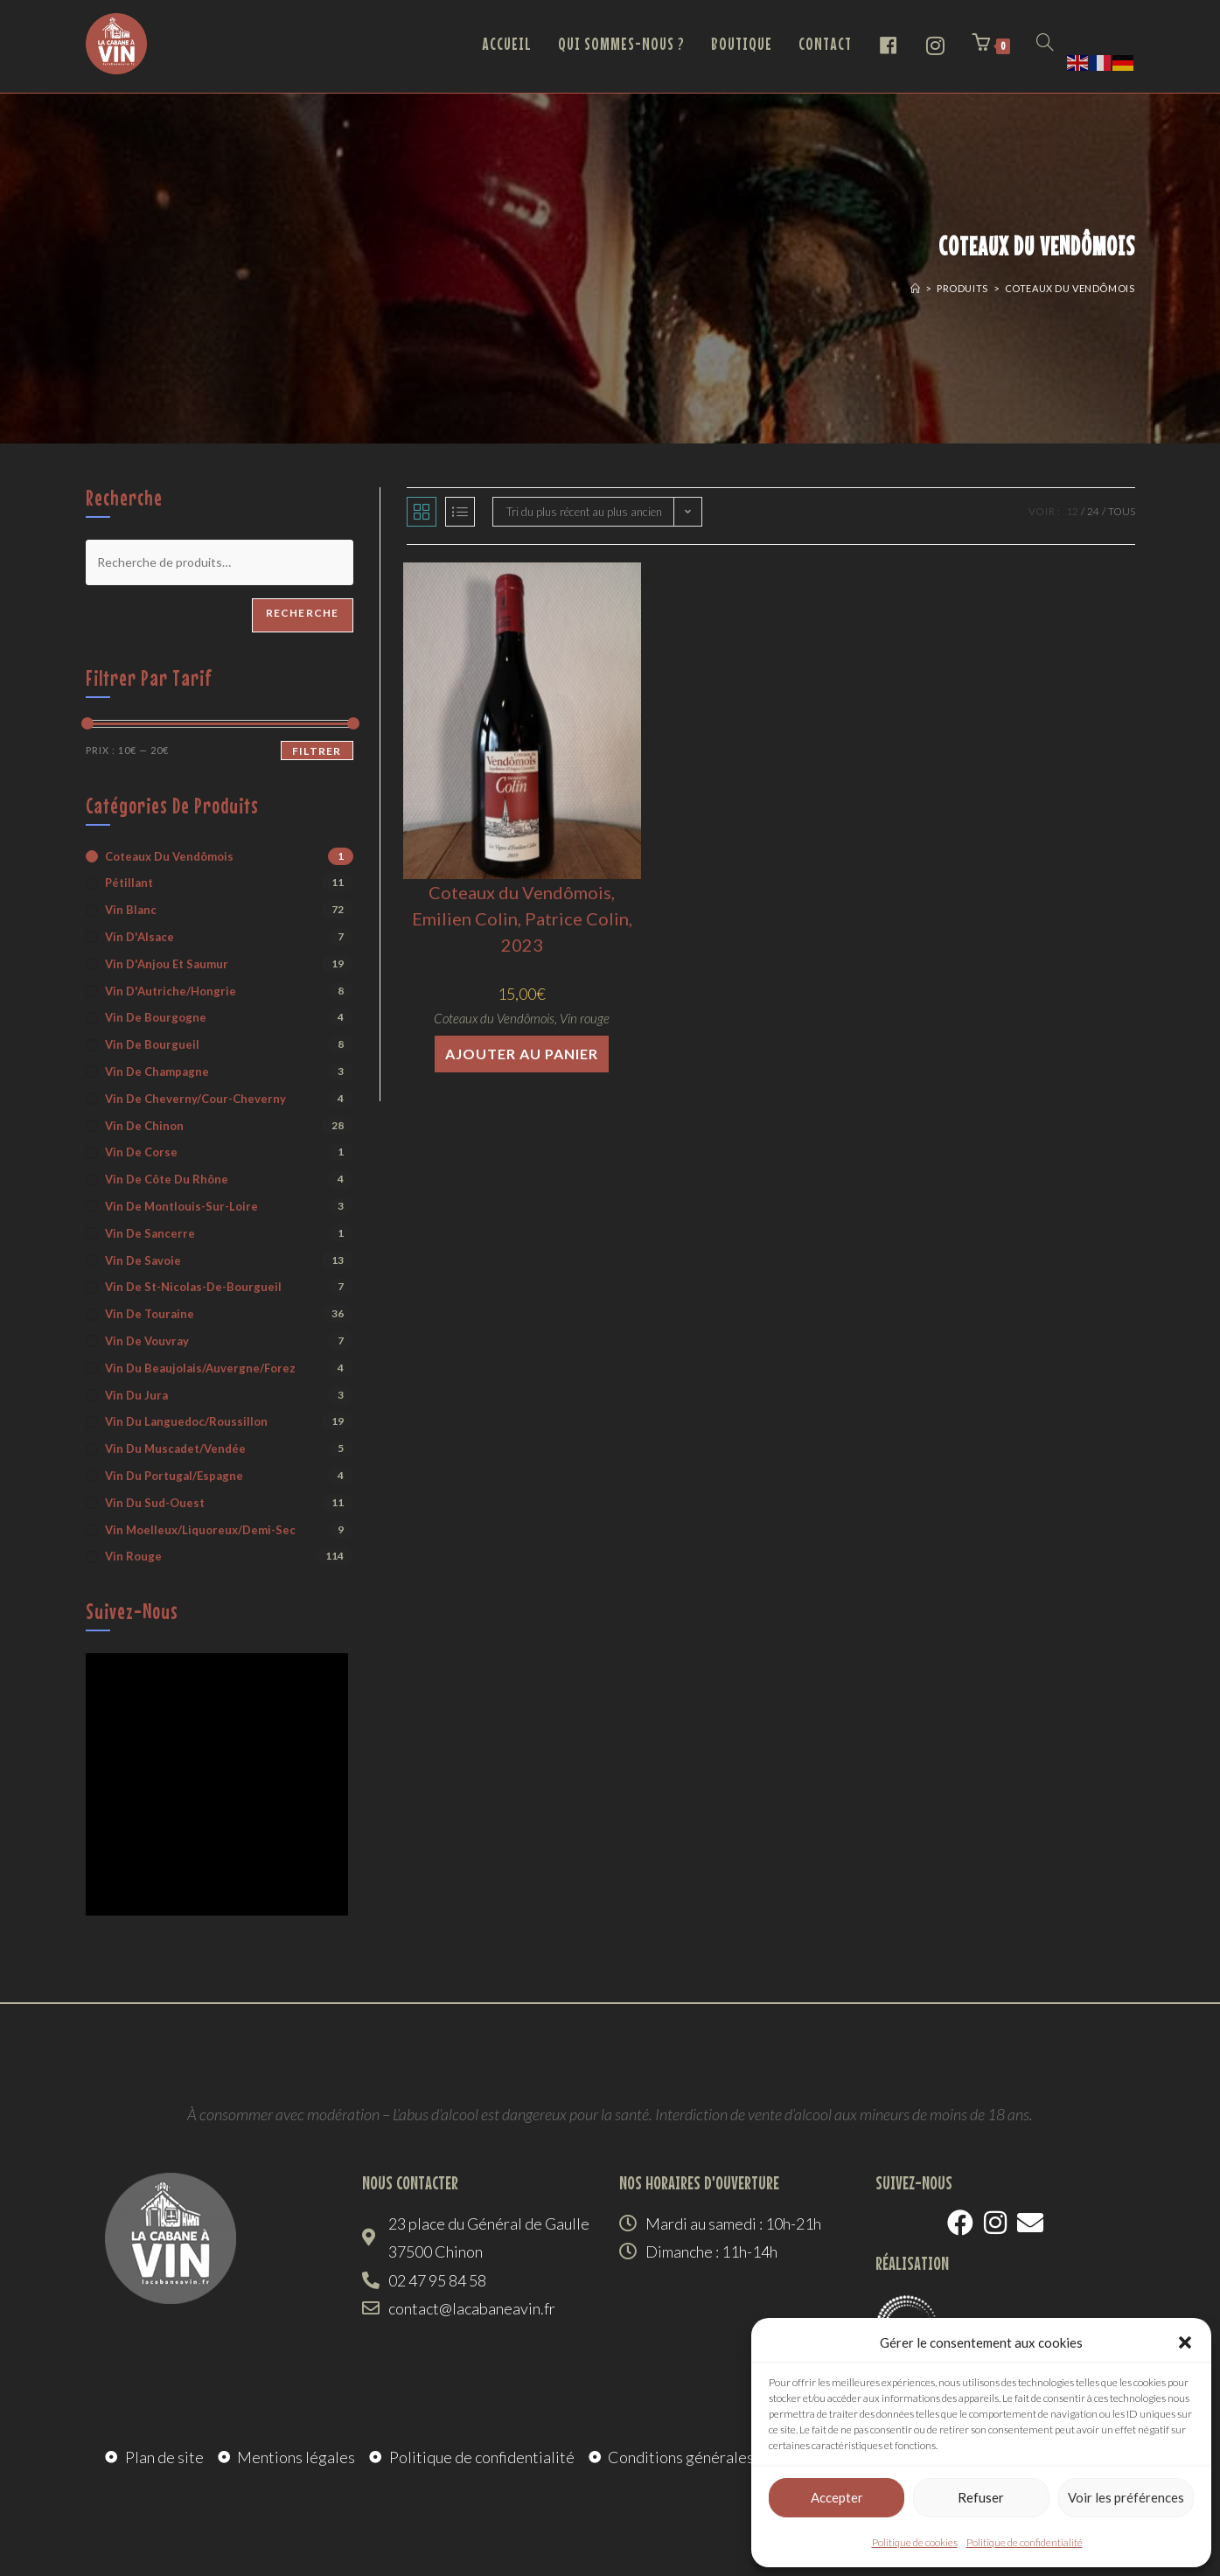 The height and width of the screenshot is (2576, 1220). I want to click on Vin blanc, so click(131, 910).